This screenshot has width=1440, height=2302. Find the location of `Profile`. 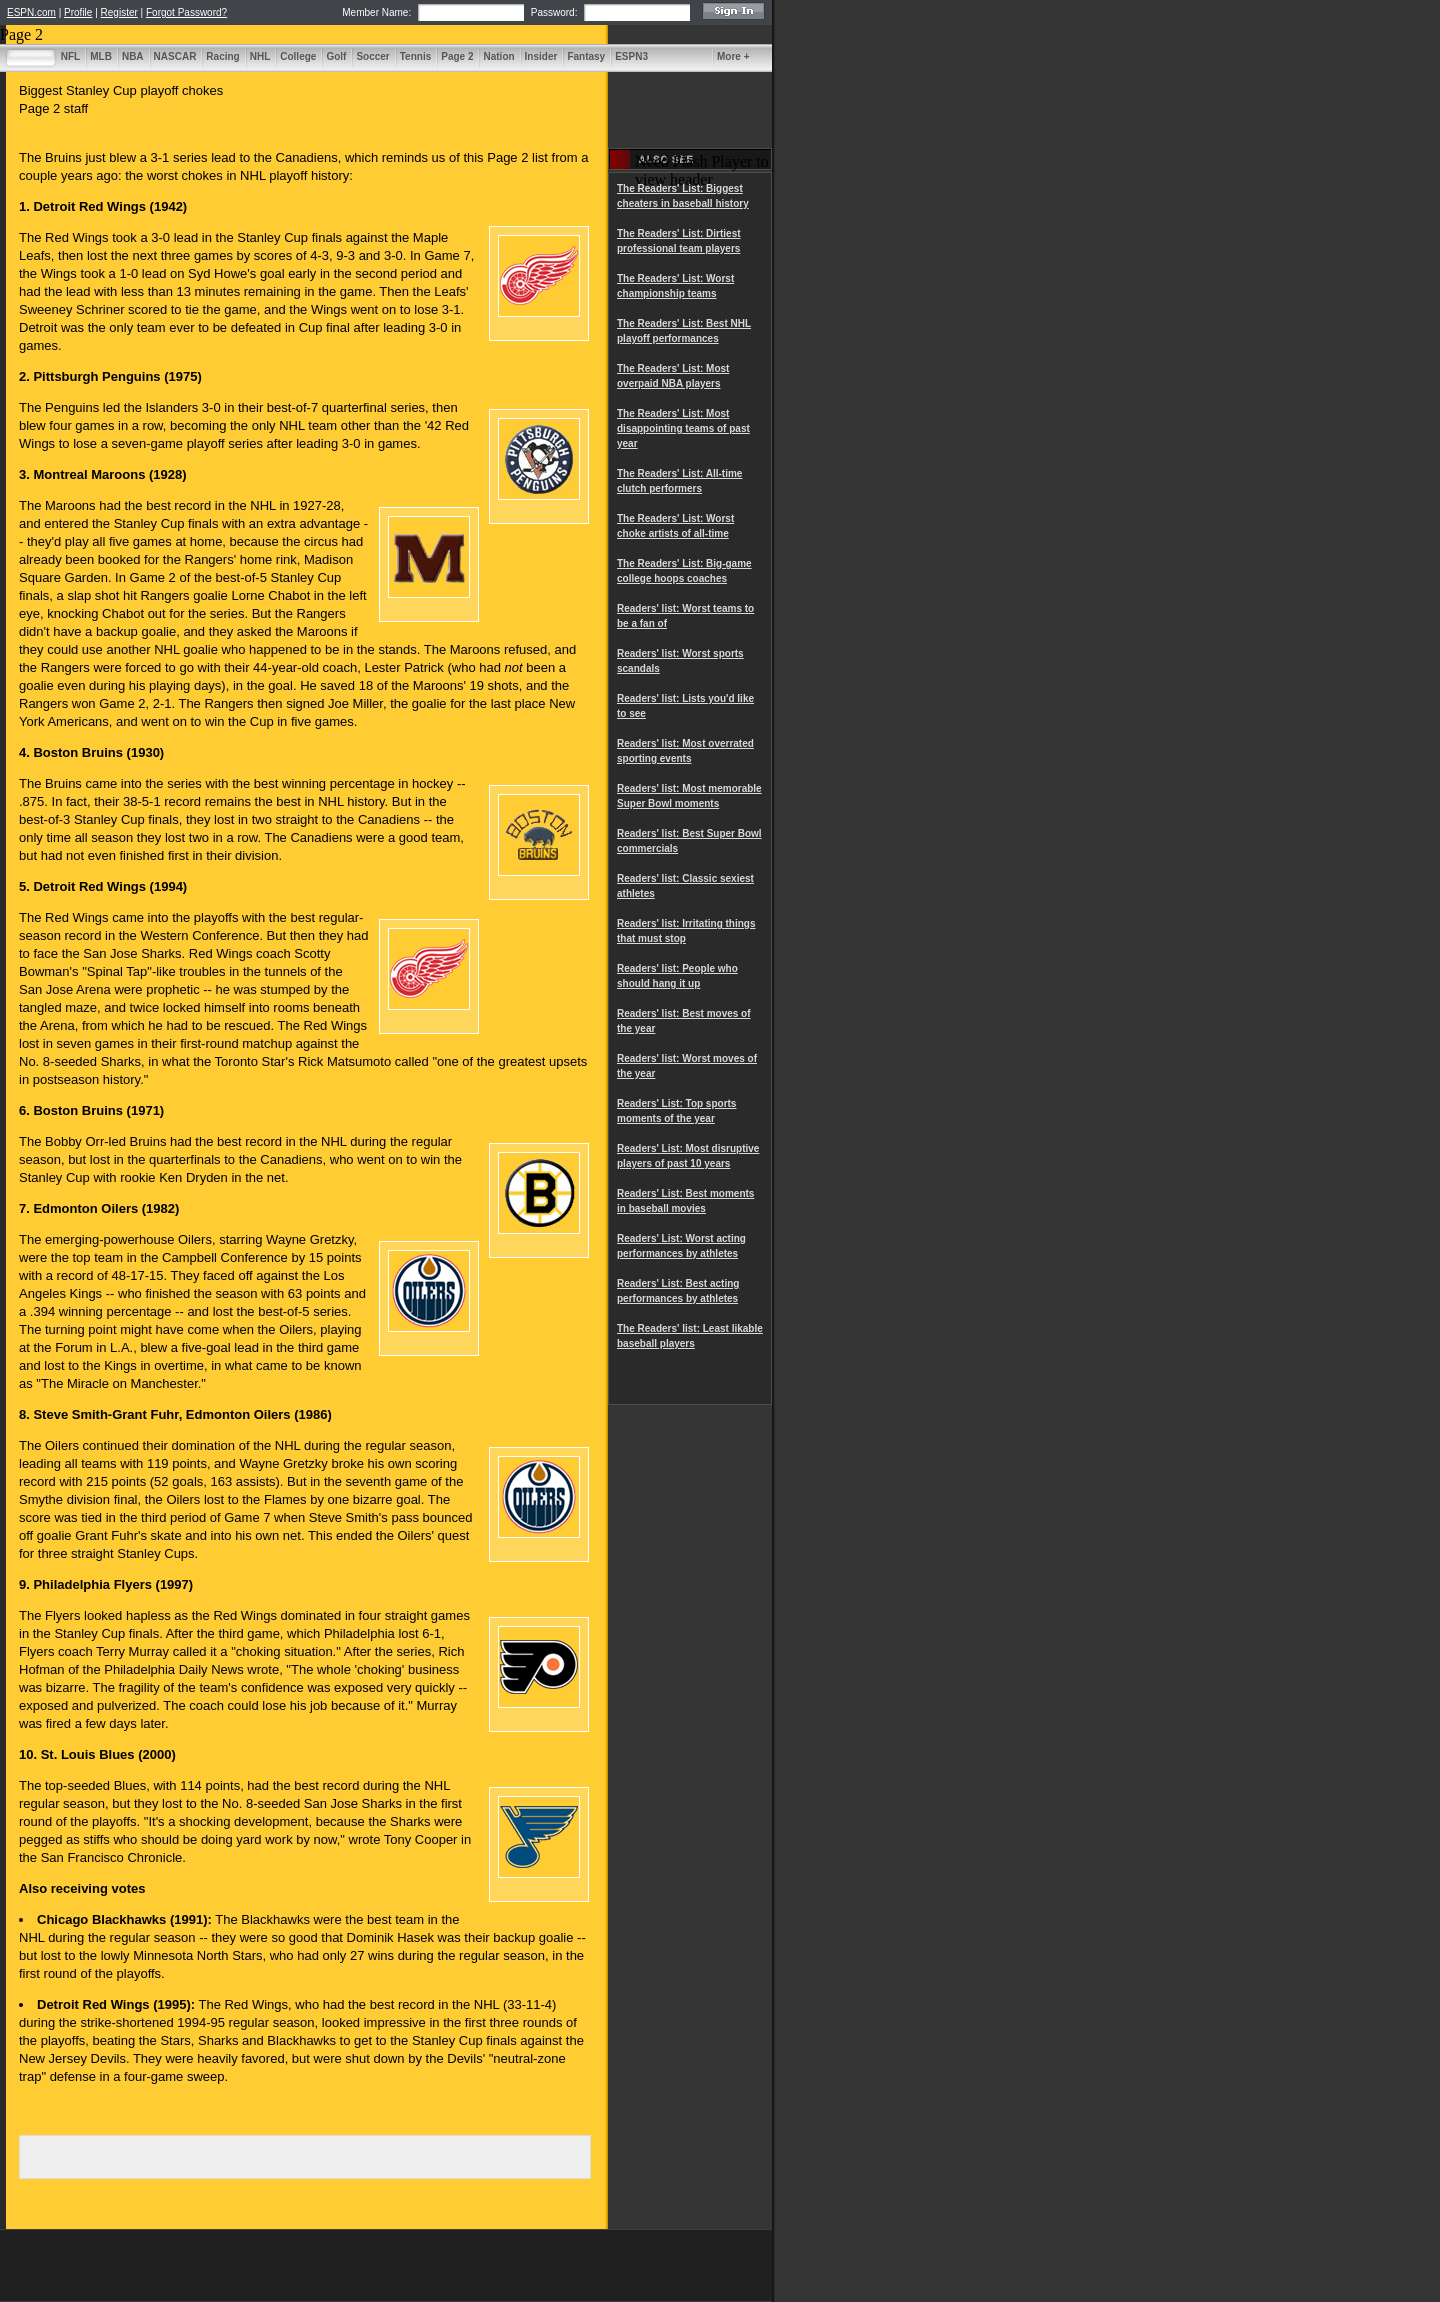

Profile is located at coordinates (78, 12).